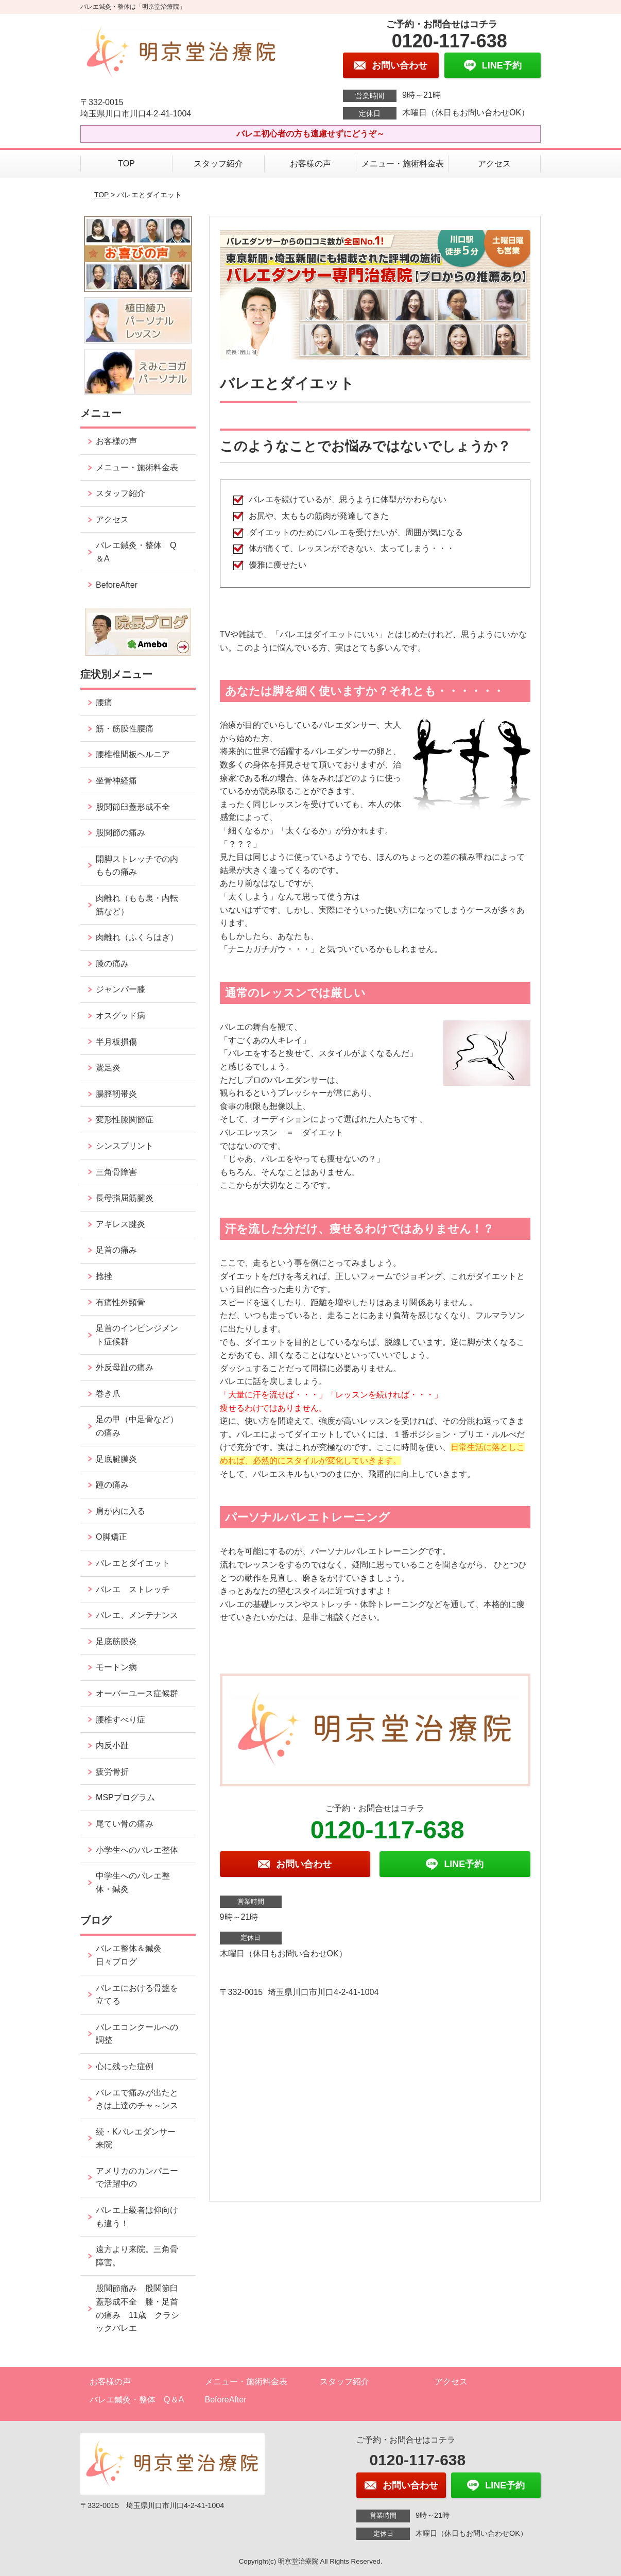 This screenshot has width=621, height=2576. What do you see at coordinates (108, 1393) in the screenshot?
I see `巻き爪` at bounding box center [108, 1393].